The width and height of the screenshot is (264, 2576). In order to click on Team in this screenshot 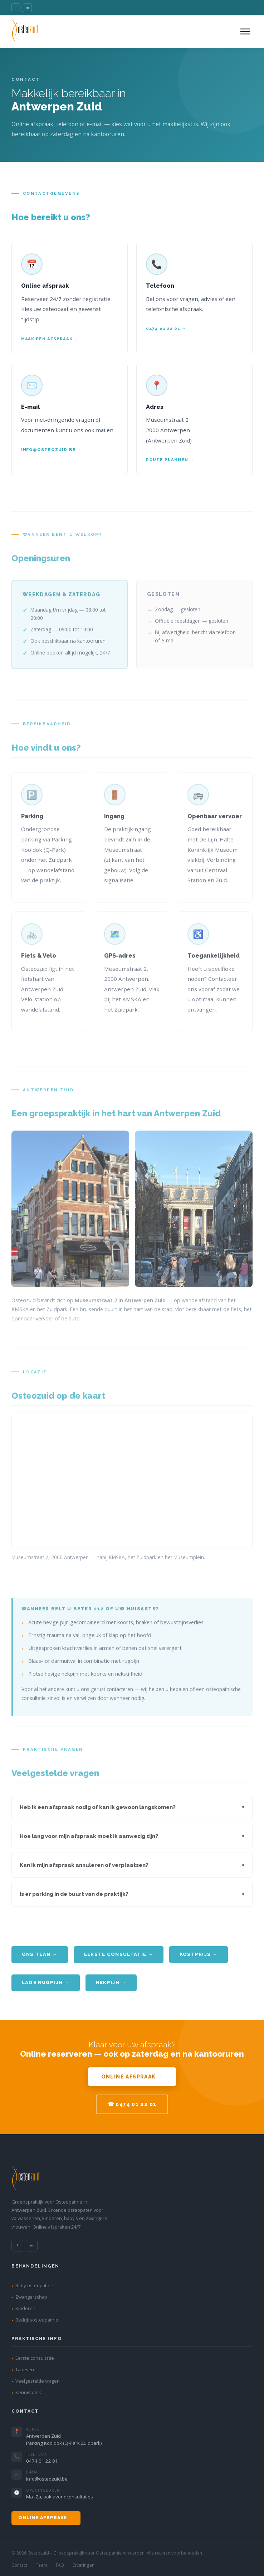, I will do `click(41, 2565)`.